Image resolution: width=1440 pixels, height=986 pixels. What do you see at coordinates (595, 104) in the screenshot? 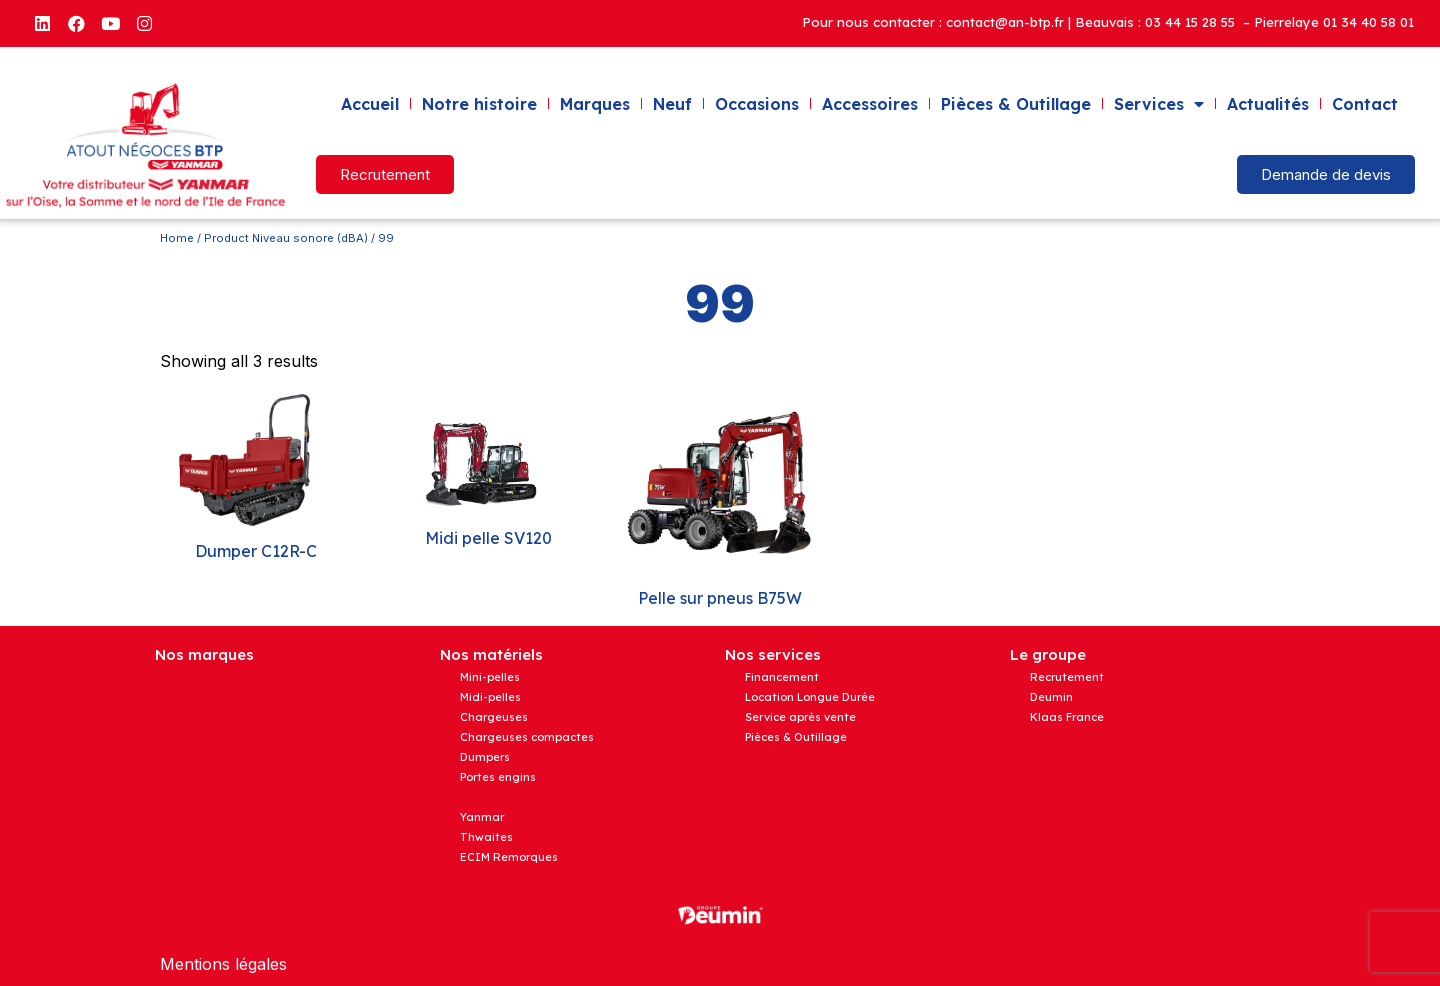
I see `Marques` at bounding box center [595, 104].